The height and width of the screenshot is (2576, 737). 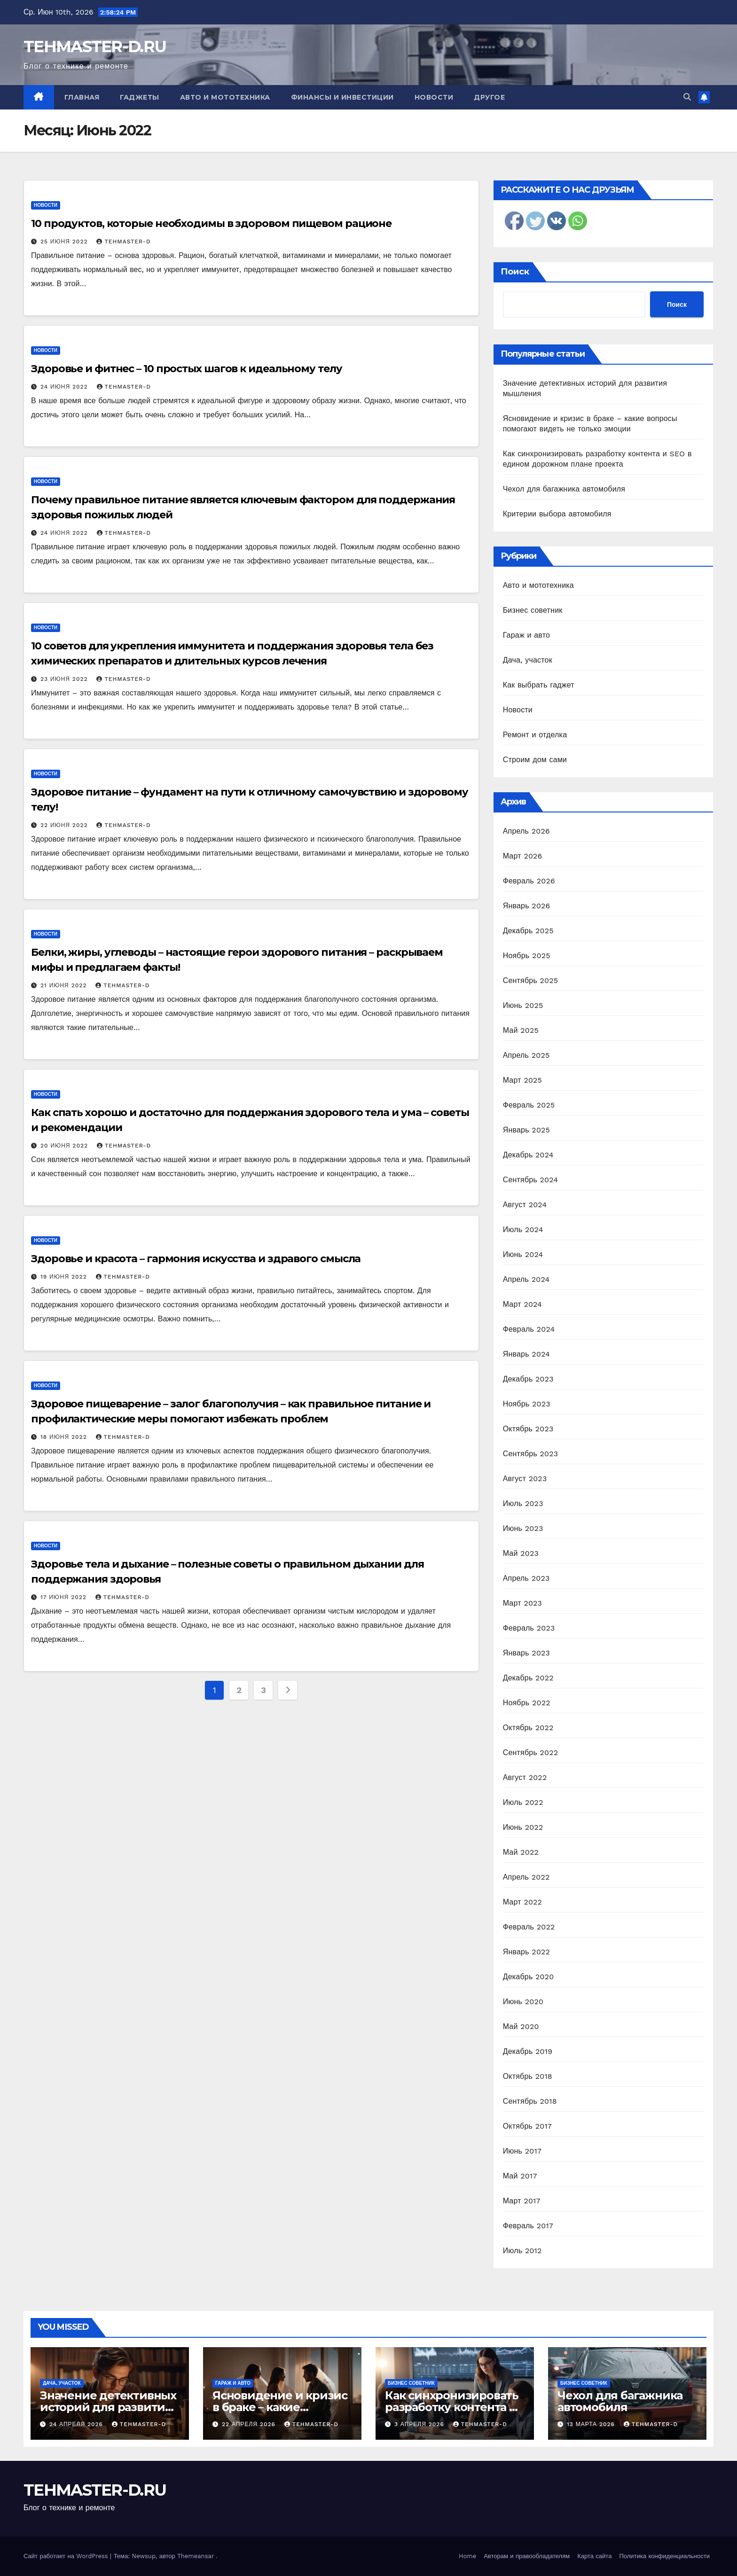 What do you see at coordinates (522, 2200) in the screenshot?
I see `Март 2017` at bounding box center [522, 2200].